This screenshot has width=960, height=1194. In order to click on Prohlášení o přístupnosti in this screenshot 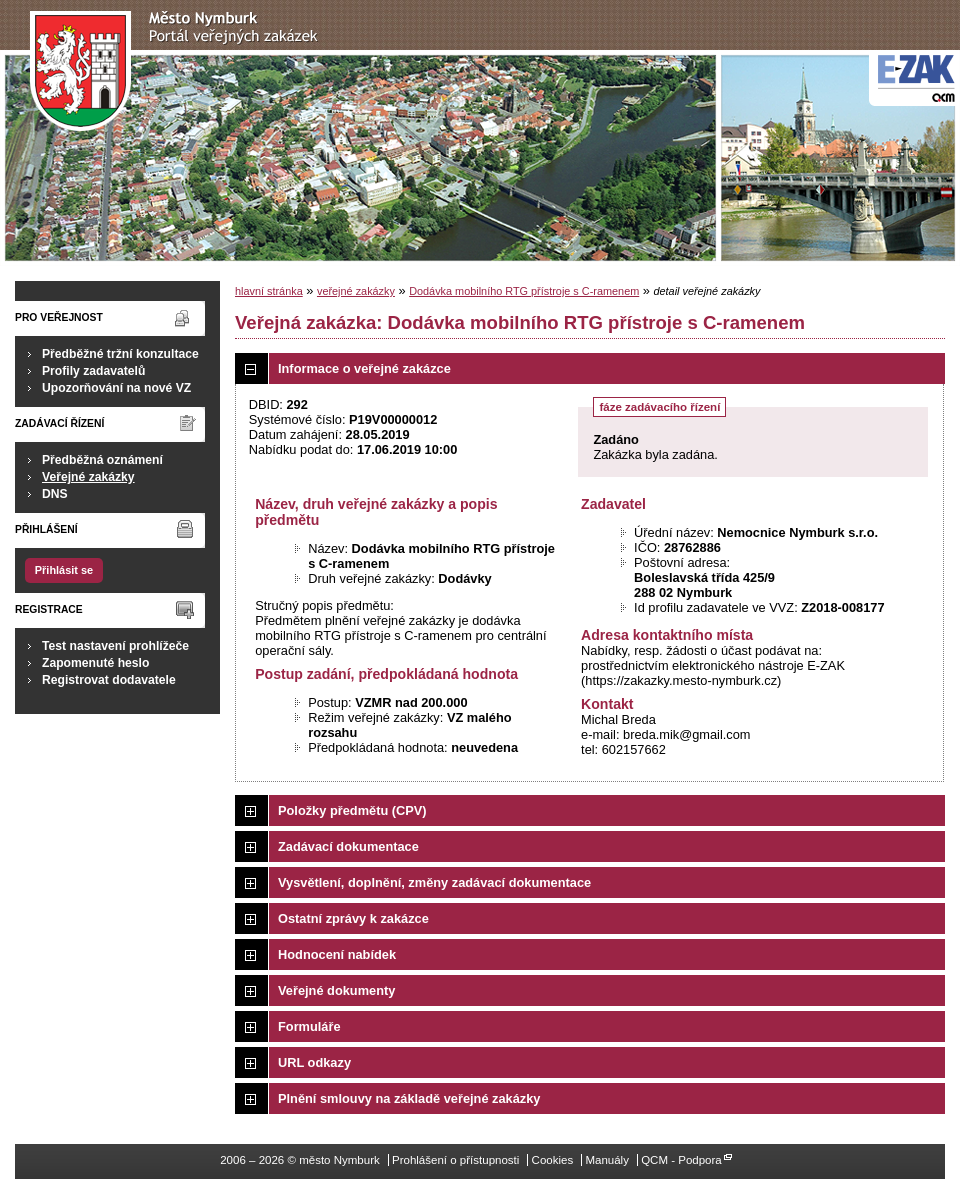, I will do `click(455, 1160)`.